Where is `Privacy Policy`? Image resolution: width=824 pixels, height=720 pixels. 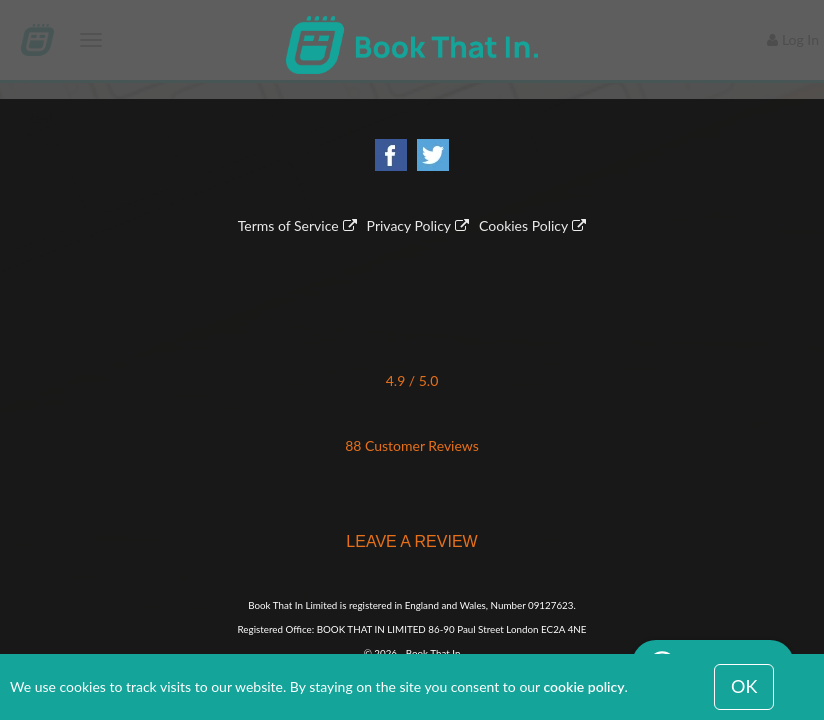
Privacy Policy is located at coordinates (409, 225).